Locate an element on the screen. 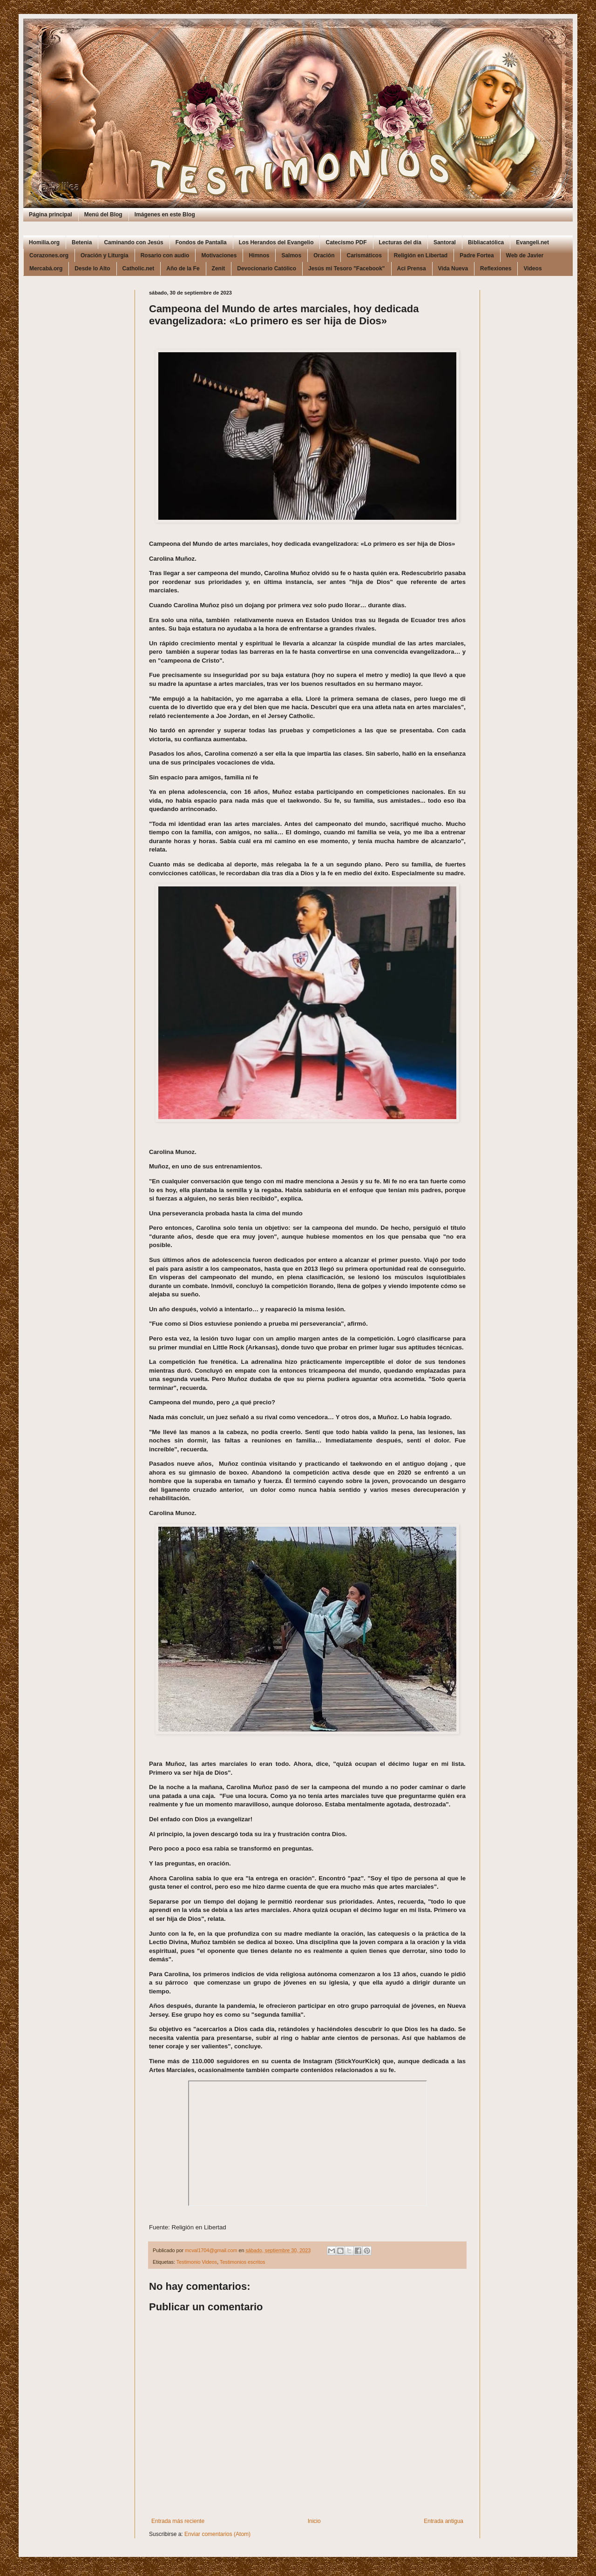 The height and width of the screenshot is (2576, 596). Bibliacatólica is located at coordinates (486, 242).